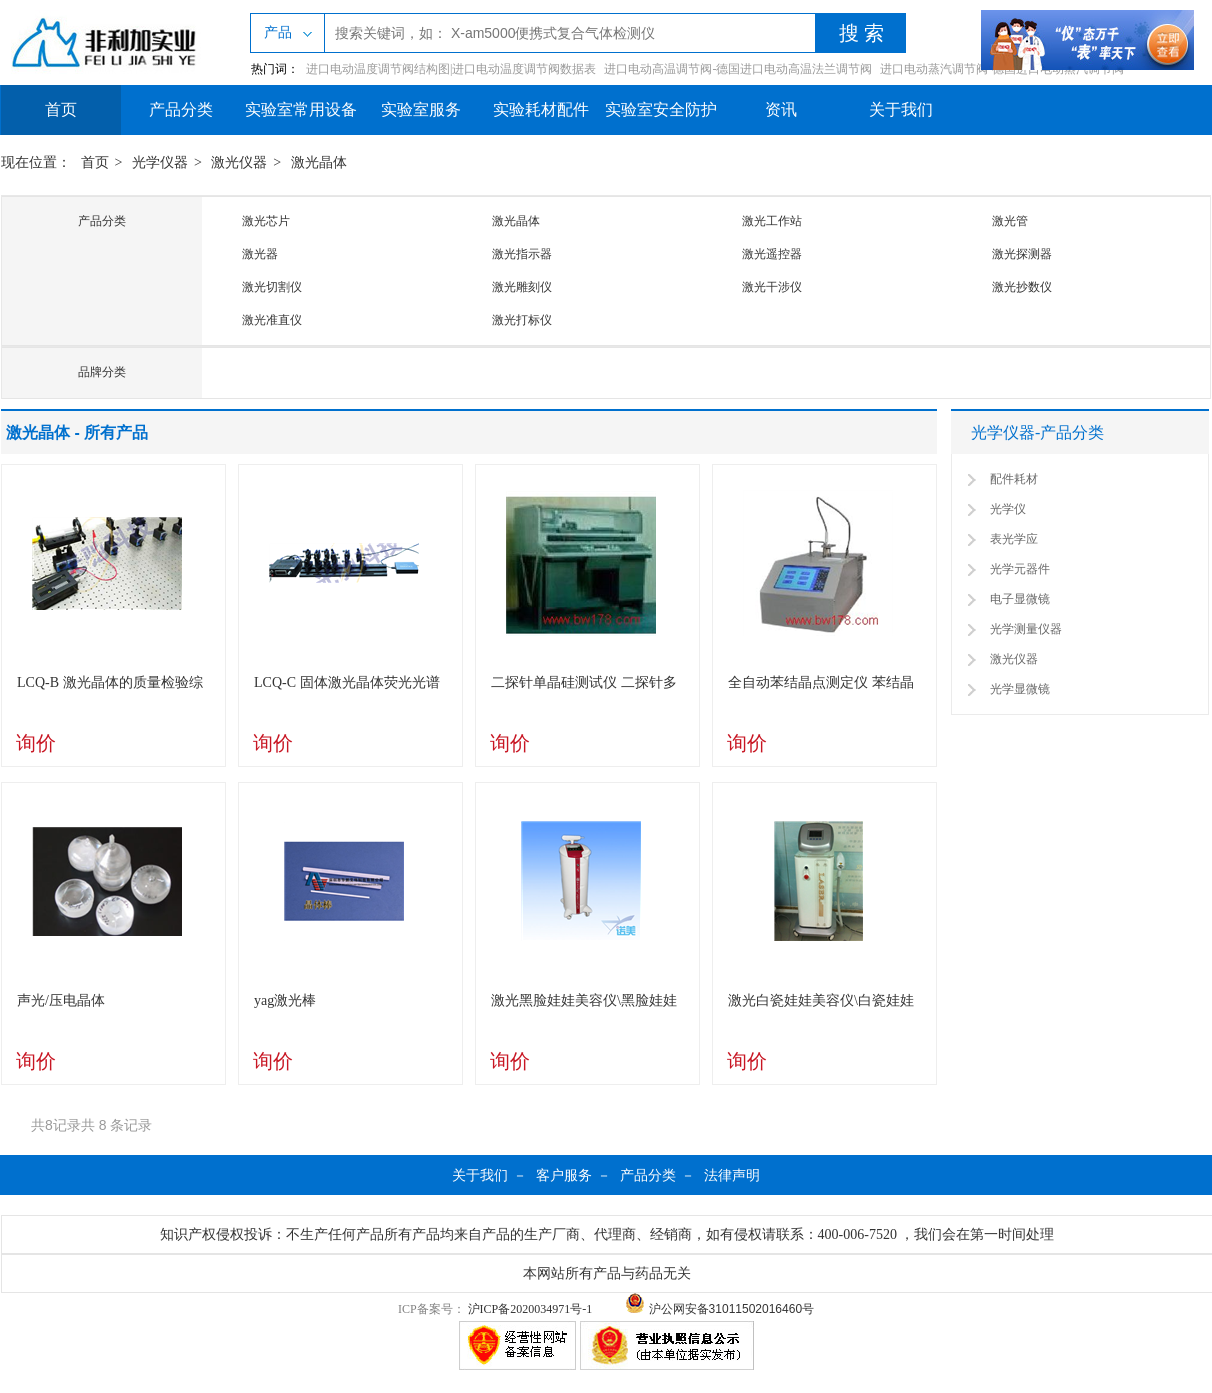  What do you see at coordinates (738, 69) in the screenshot?
I see `进口电动高温调节阀-德国进口电动高温法兰调节阀` at bounding box center [738, 69].